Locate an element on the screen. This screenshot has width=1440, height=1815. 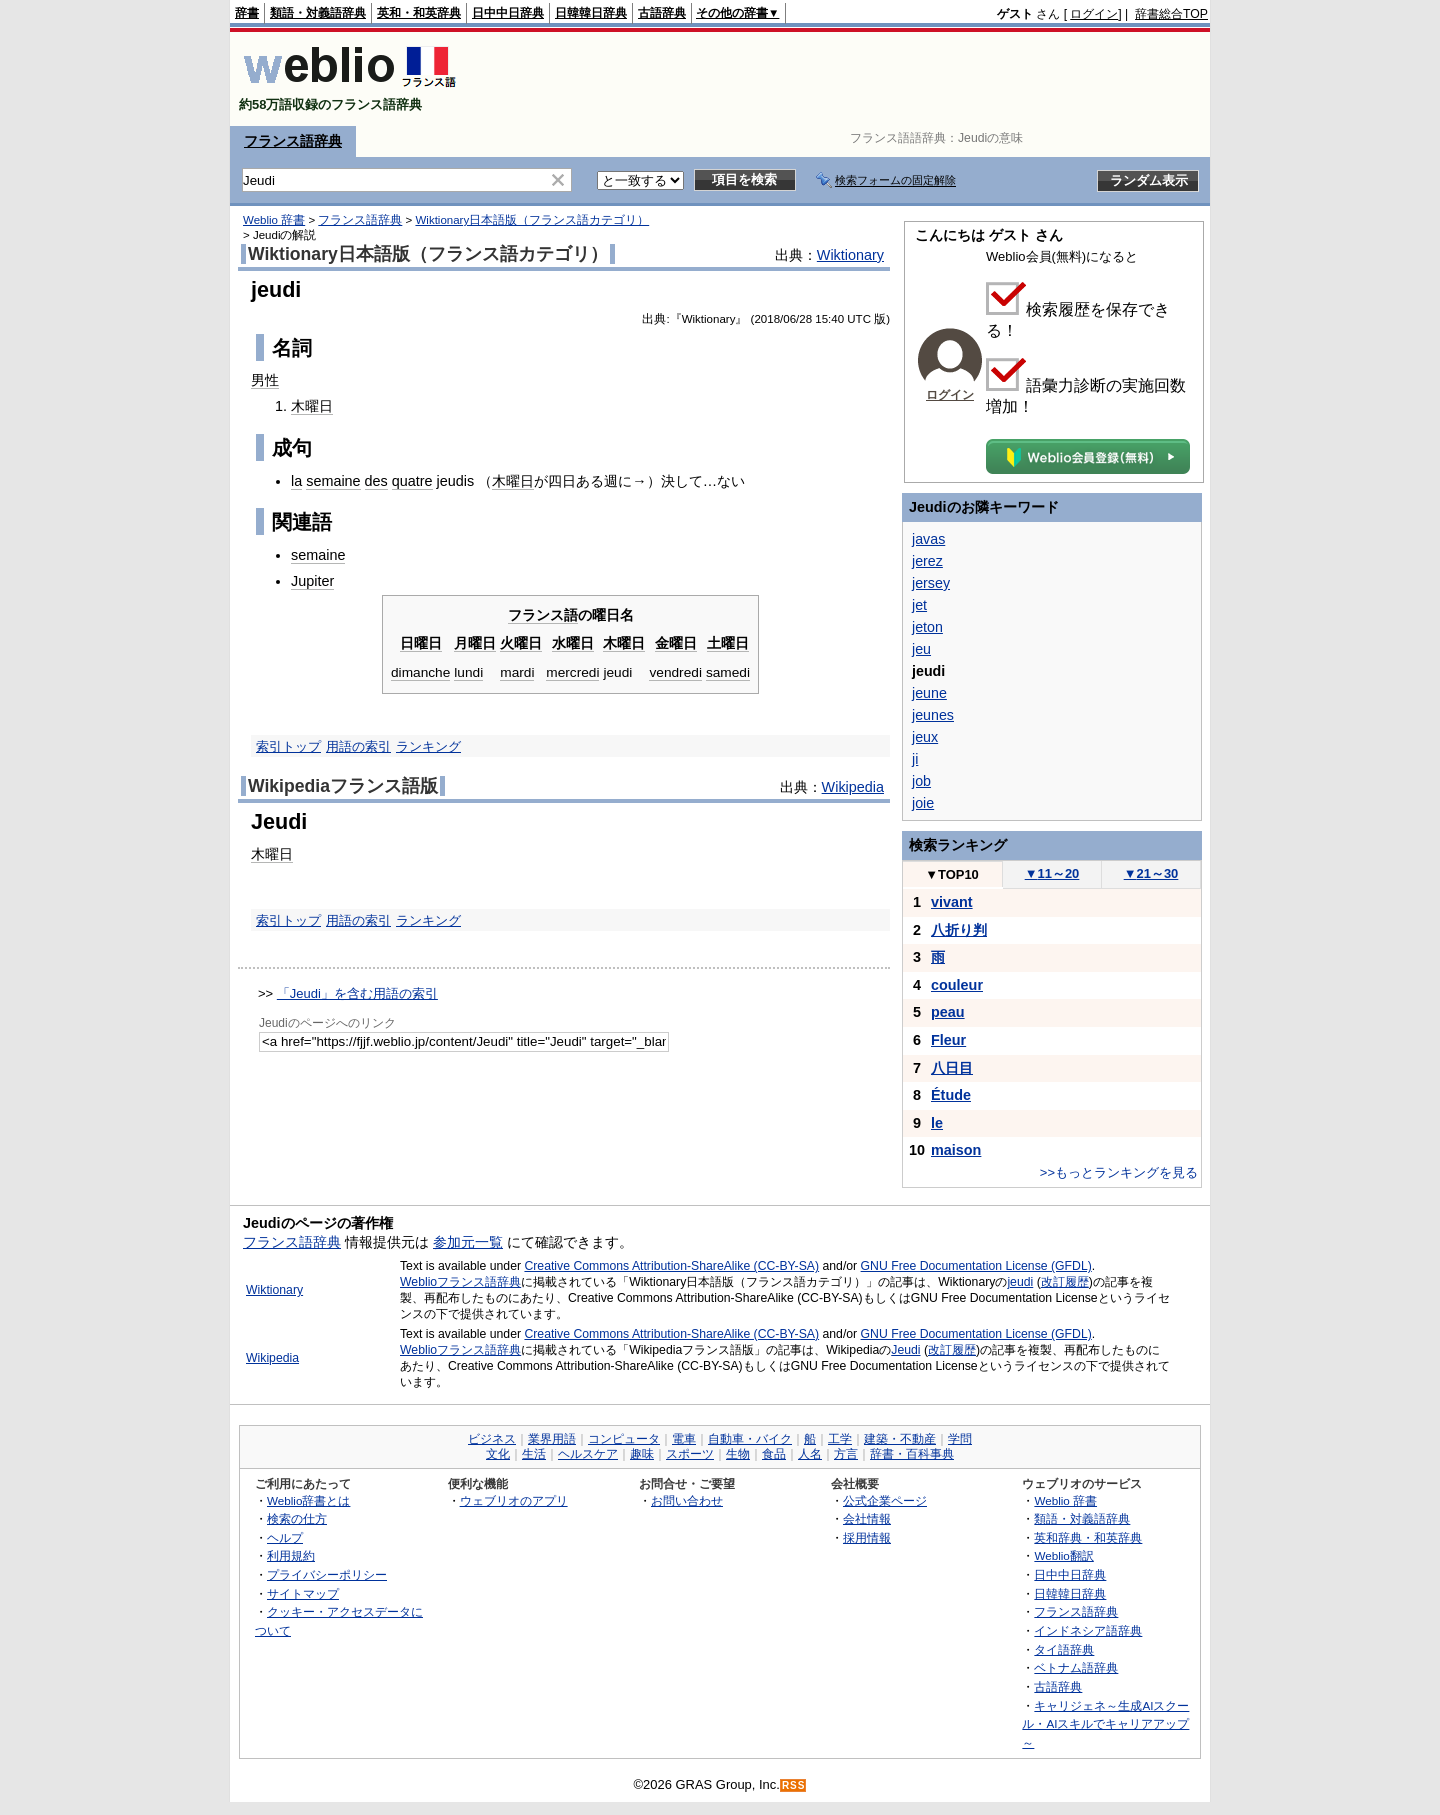
公式企業ページ is located at coordinates (885, 1500).